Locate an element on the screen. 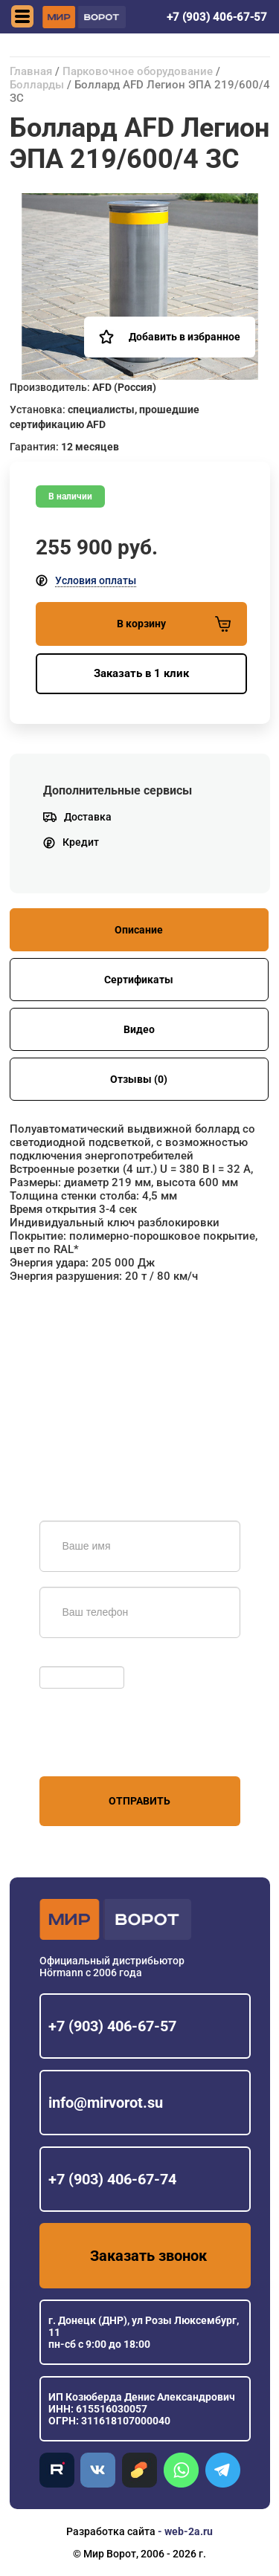 This screenshot has height=2576, width=279. Заказать звонок is located at coordinates (148, 2256).